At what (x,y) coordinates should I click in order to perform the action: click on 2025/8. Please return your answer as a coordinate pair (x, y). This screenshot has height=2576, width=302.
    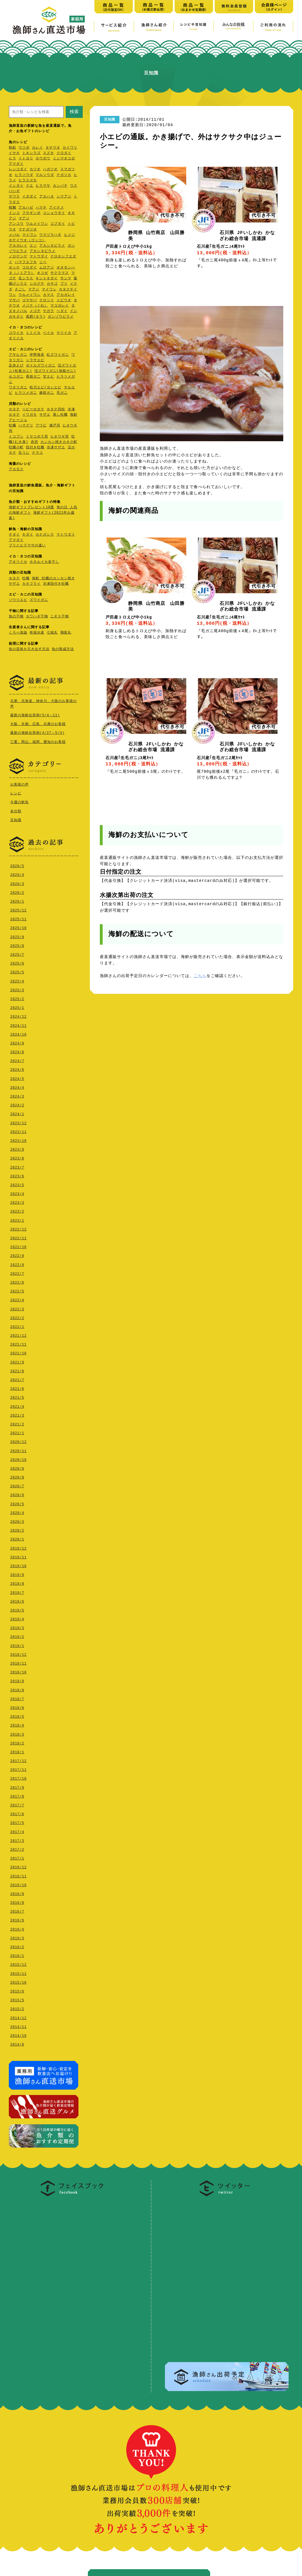
    Looking at the image, I should click on (17, 944).